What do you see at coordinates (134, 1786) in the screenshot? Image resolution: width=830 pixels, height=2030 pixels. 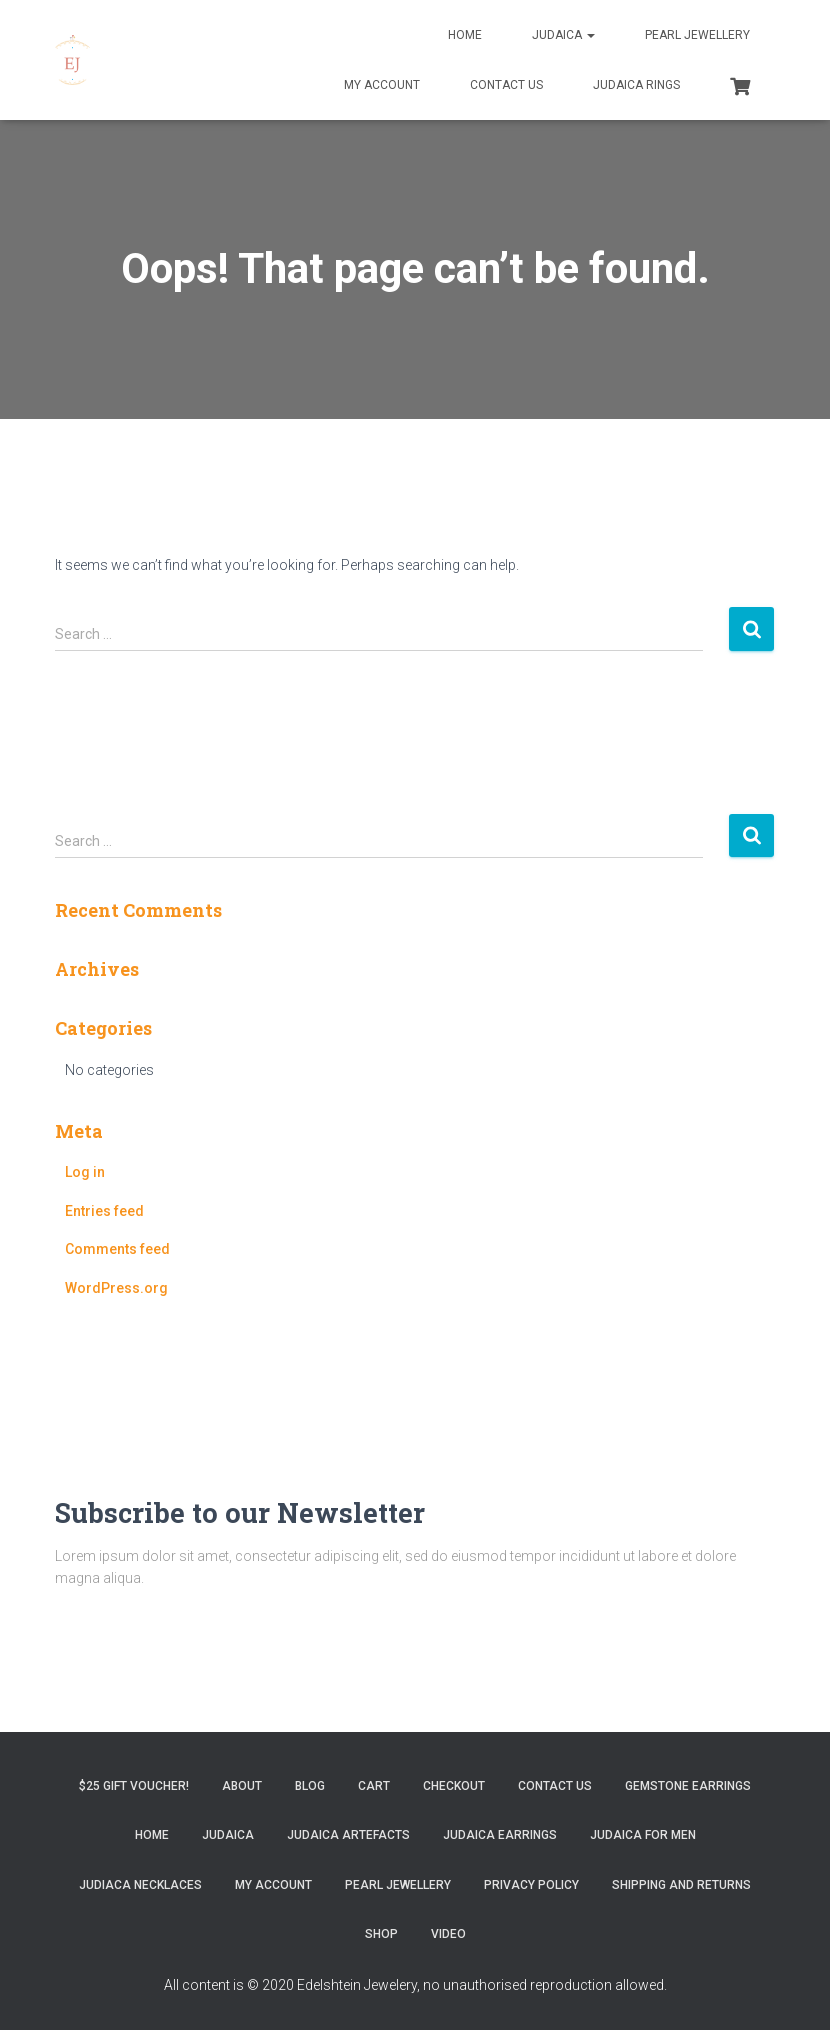 I see `$25 gift Voucher!` at bounding box center [134, 1786].